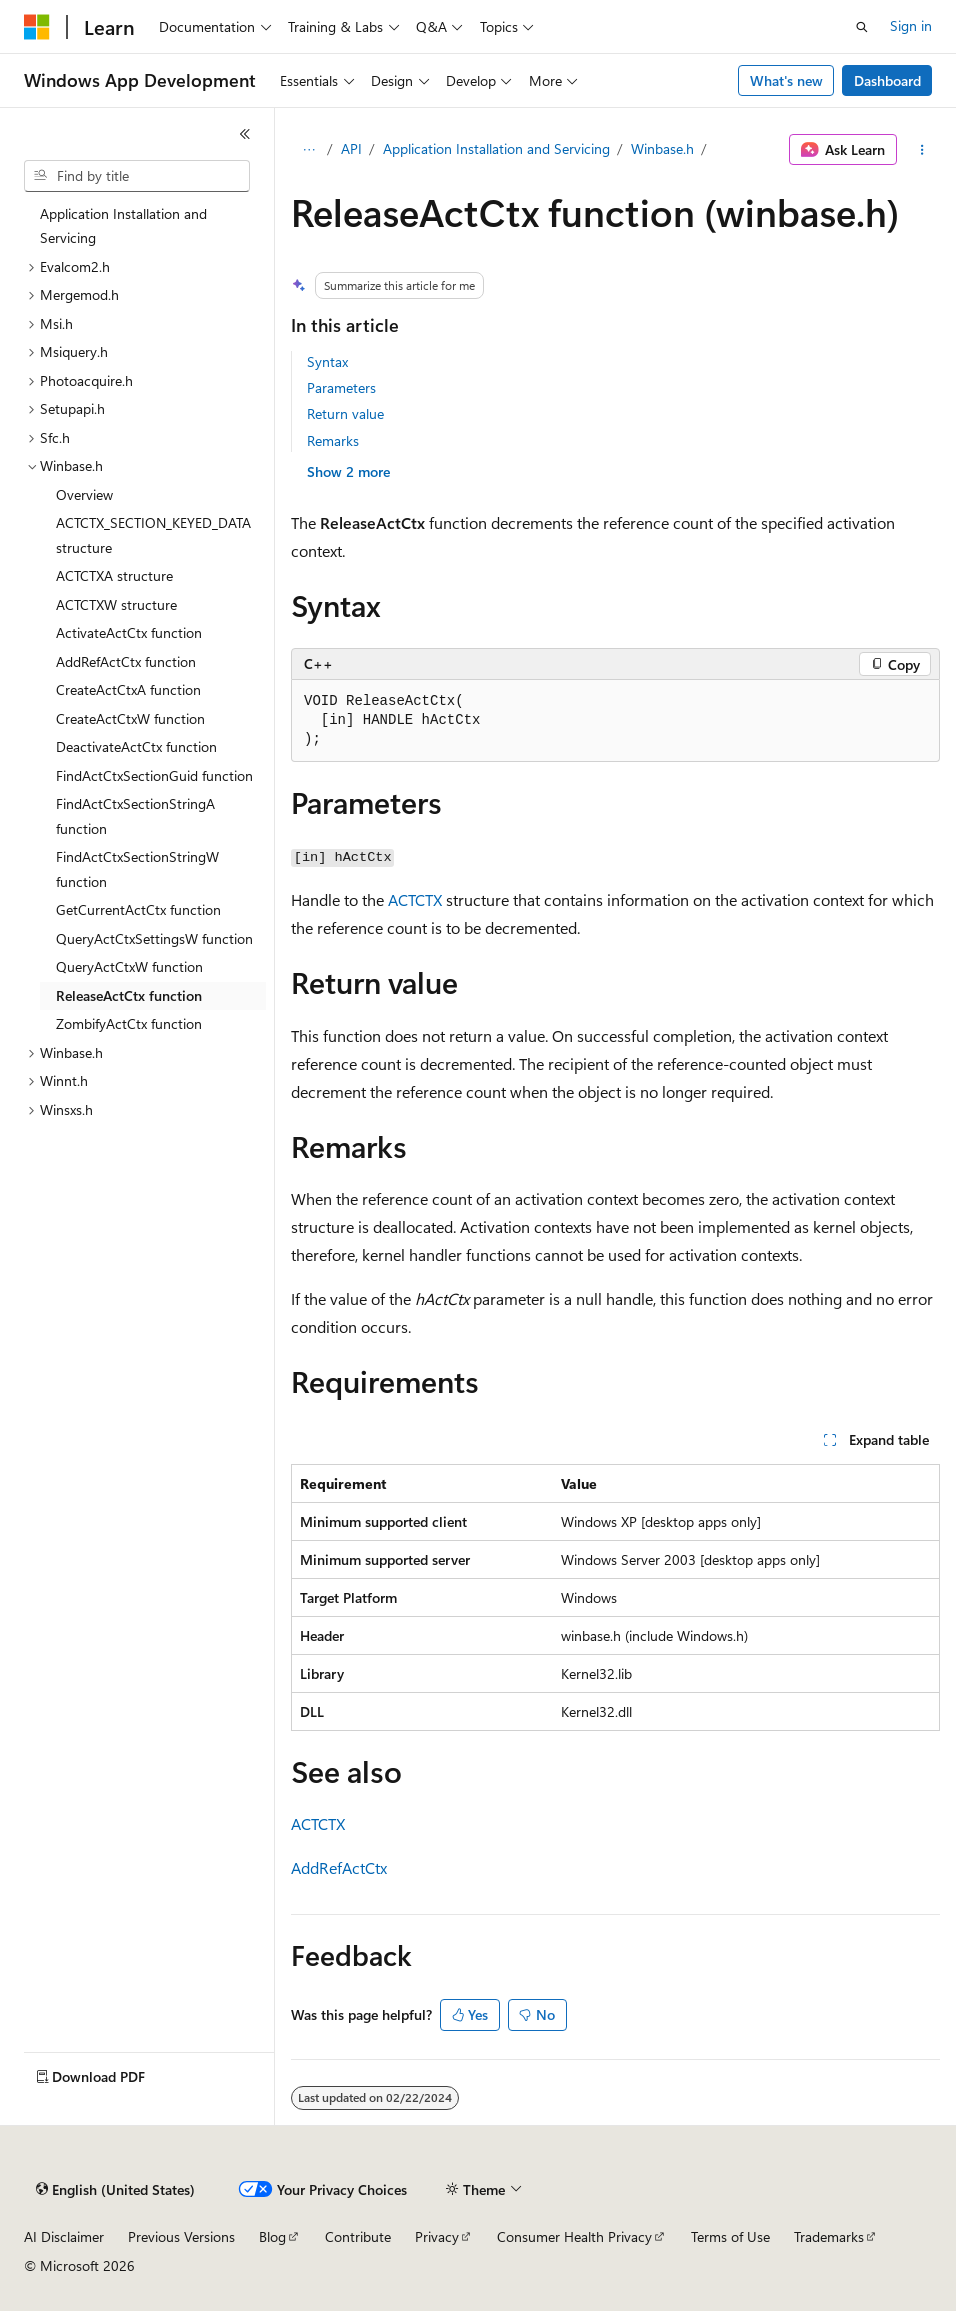  What do you see at coordinates (129, 966) in the screenshot?
I see `QueryActCtxW function [treeitem]` at bounding box center [129, 966].